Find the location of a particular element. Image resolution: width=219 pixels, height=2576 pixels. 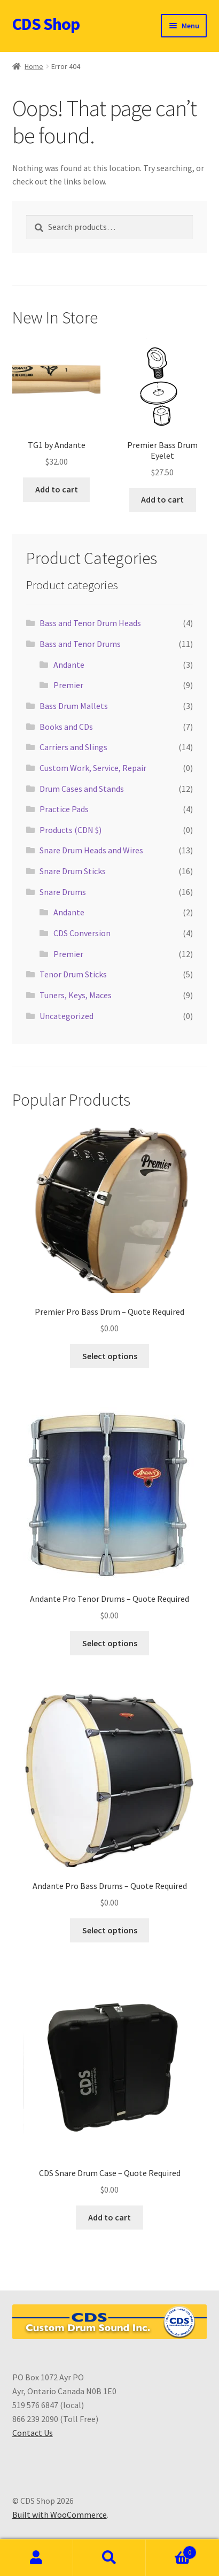

Home is located at coordinates (34, 66).